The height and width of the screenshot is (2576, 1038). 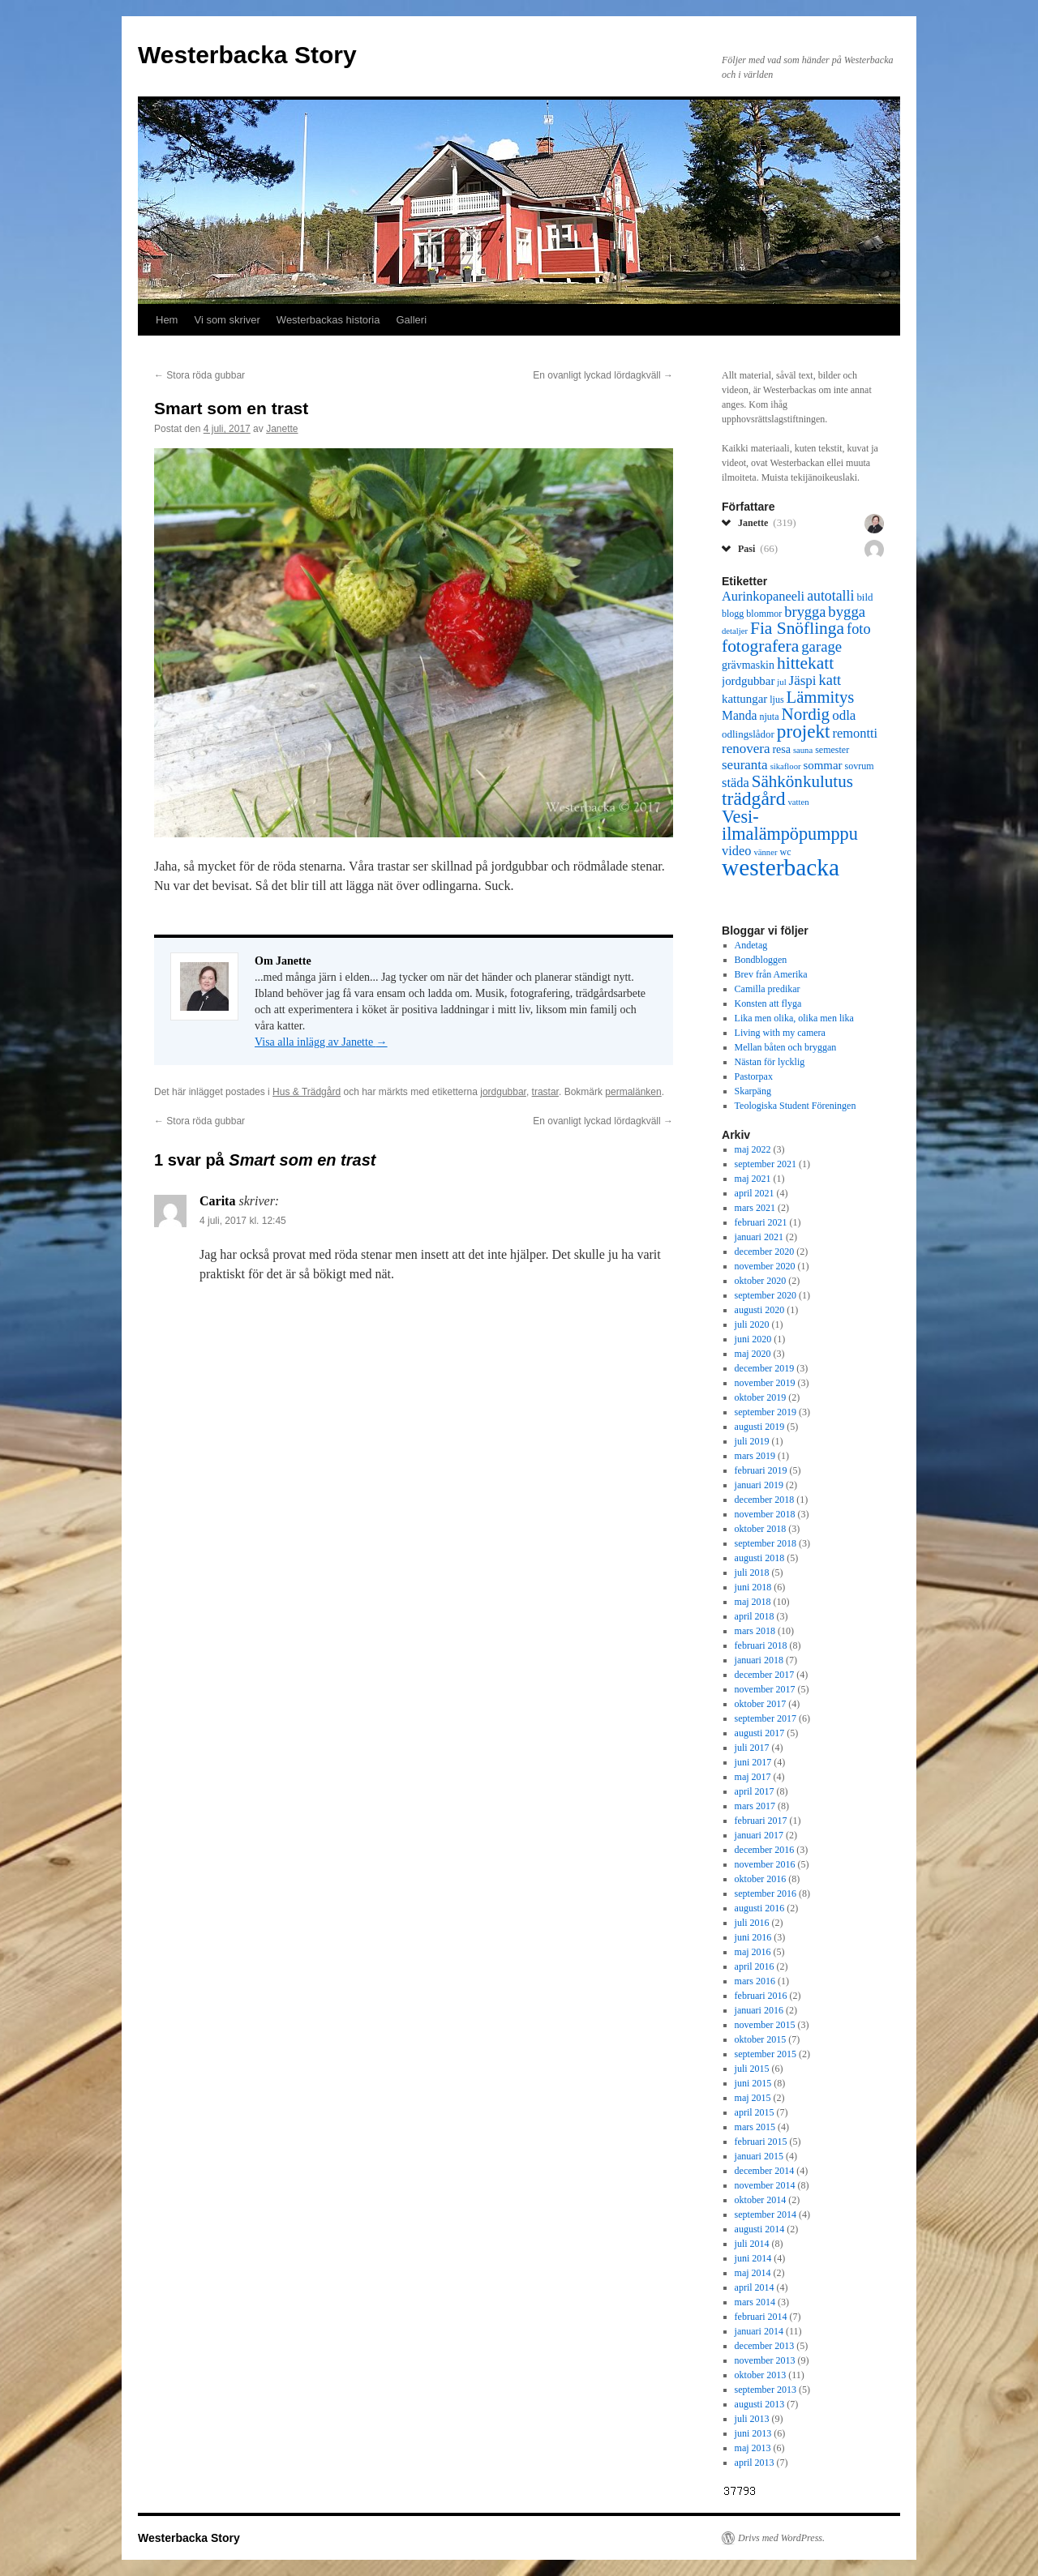 I want to click on december 2017, so click(x=765, y=1674).